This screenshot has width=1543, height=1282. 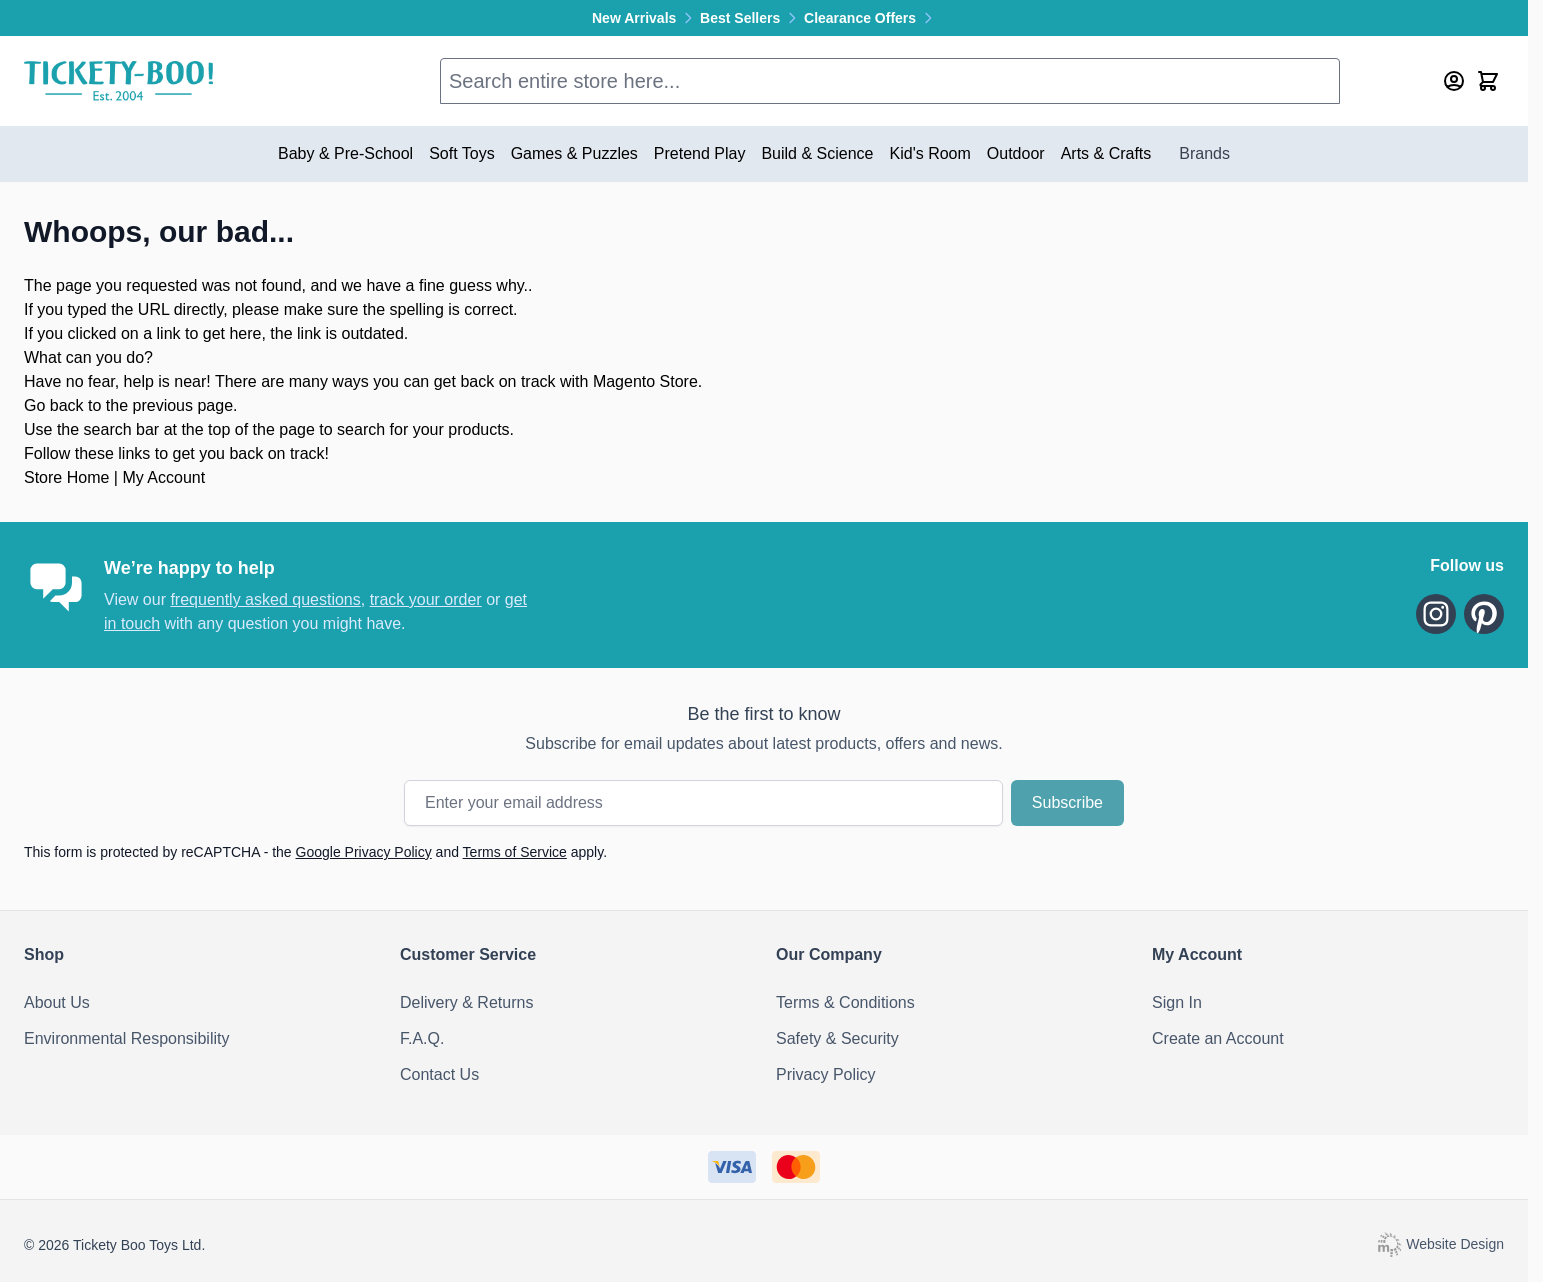 What do you see at coordinates (1106, 153) in the screenshot?
I see `Arts & Crafts` at bounding box center [1106, 153].